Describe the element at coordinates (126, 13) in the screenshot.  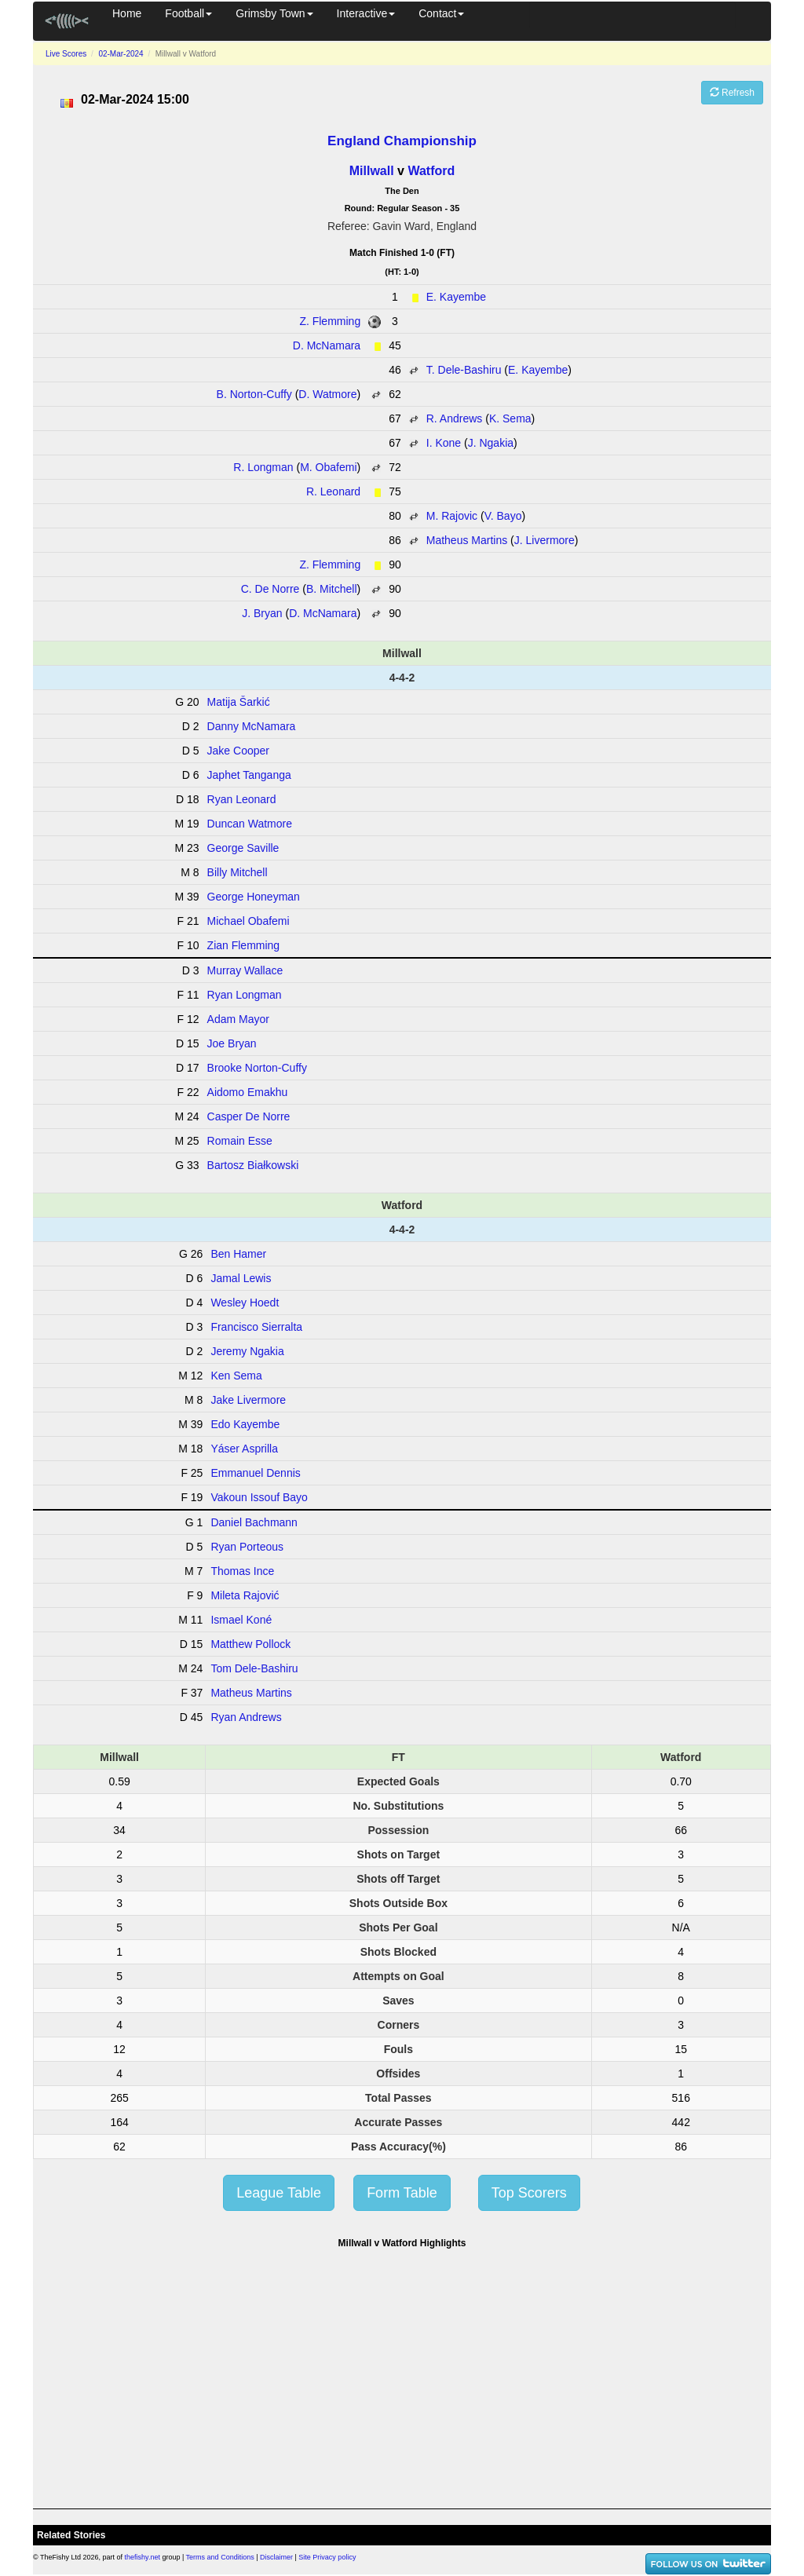
I see `Home` at that location.